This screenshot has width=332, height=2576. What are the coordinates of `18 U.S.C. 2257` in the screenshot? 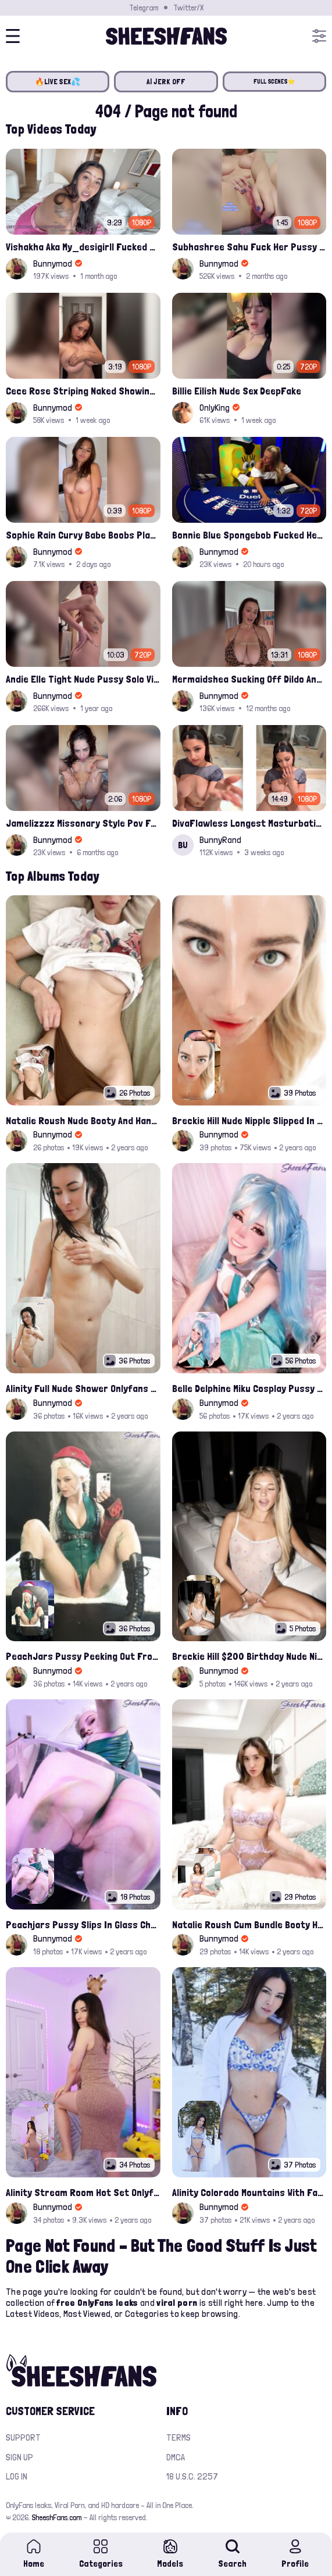 It's located at (192, 2476).